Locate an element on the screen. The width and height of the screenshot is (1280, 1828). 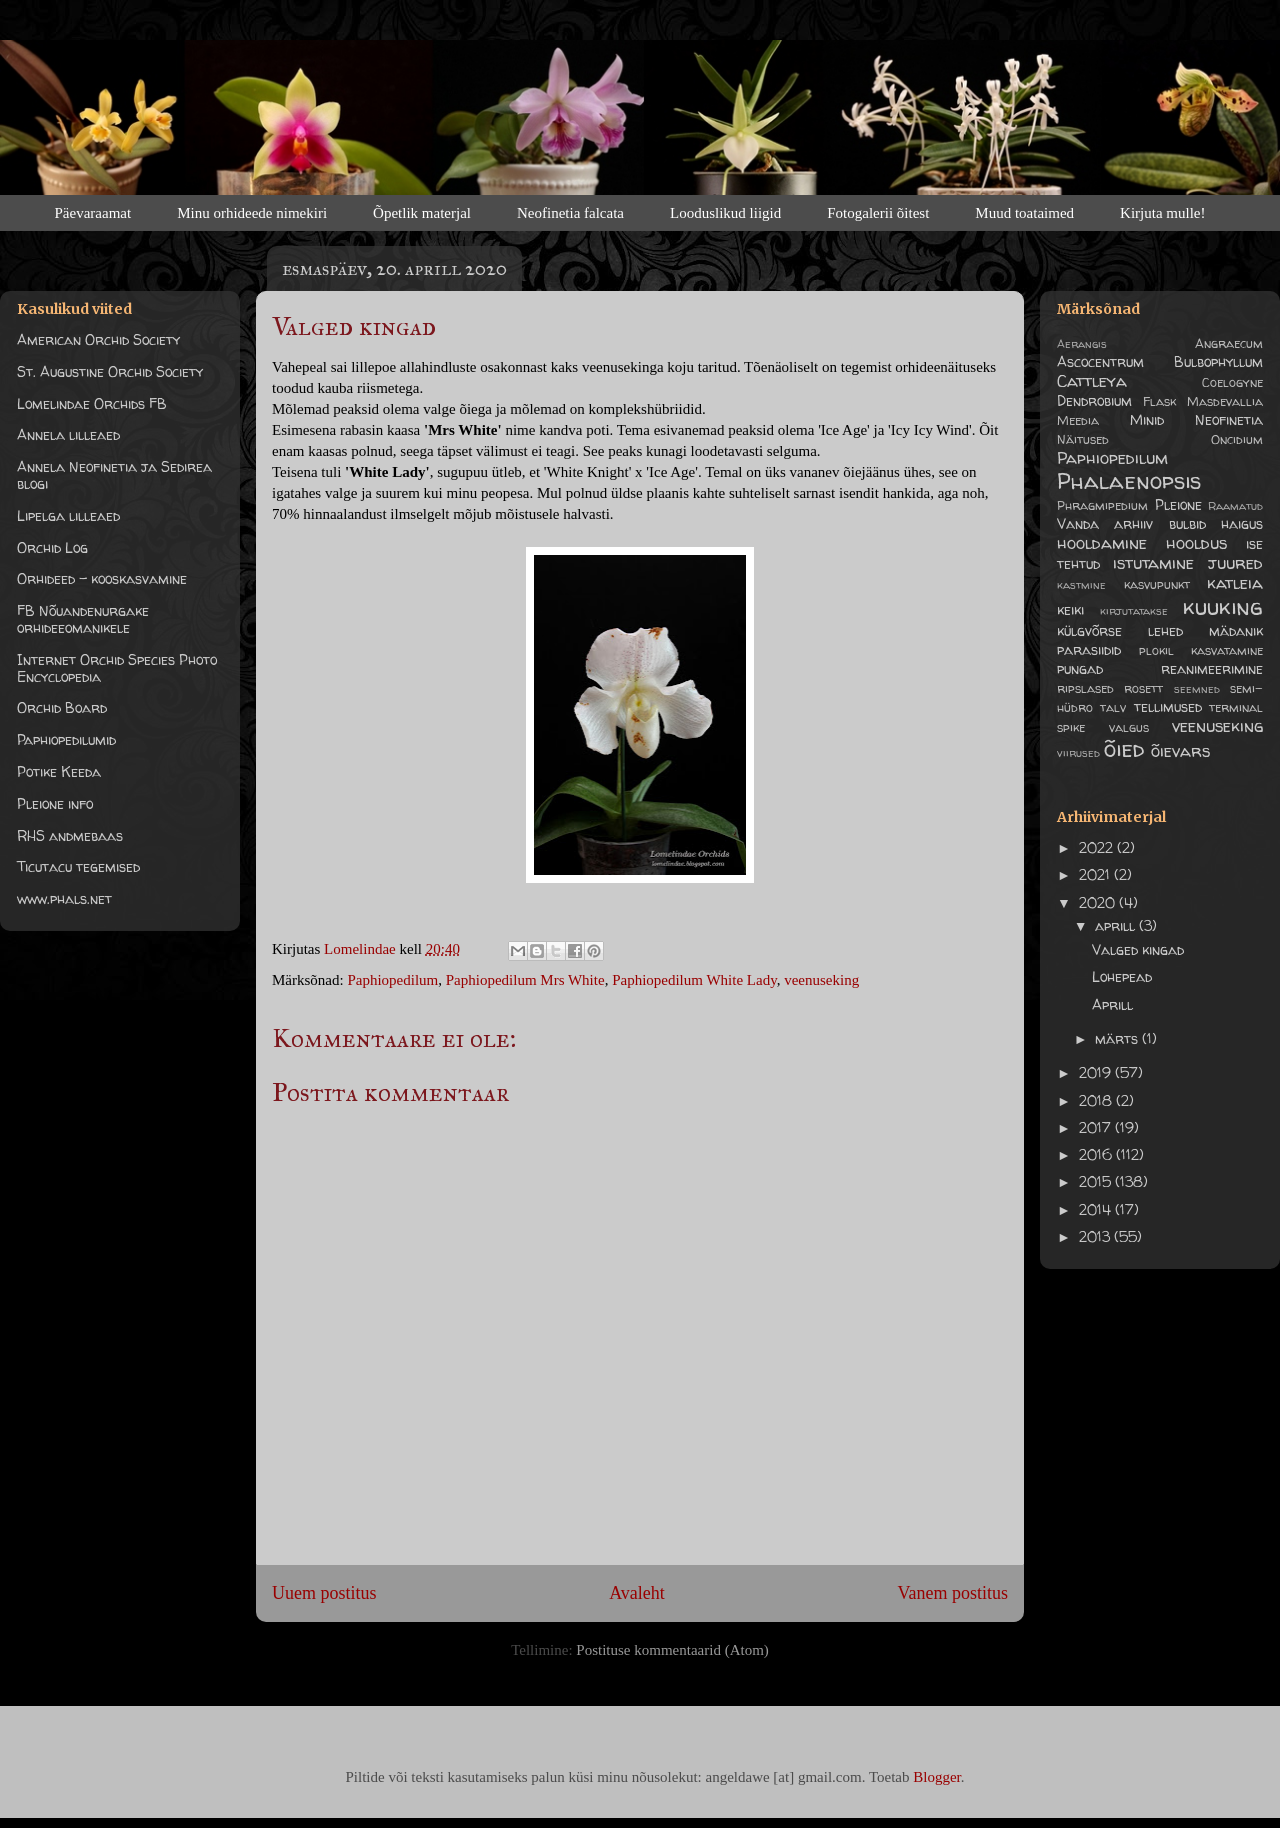
2022 is located at coordinates (1098, 847).